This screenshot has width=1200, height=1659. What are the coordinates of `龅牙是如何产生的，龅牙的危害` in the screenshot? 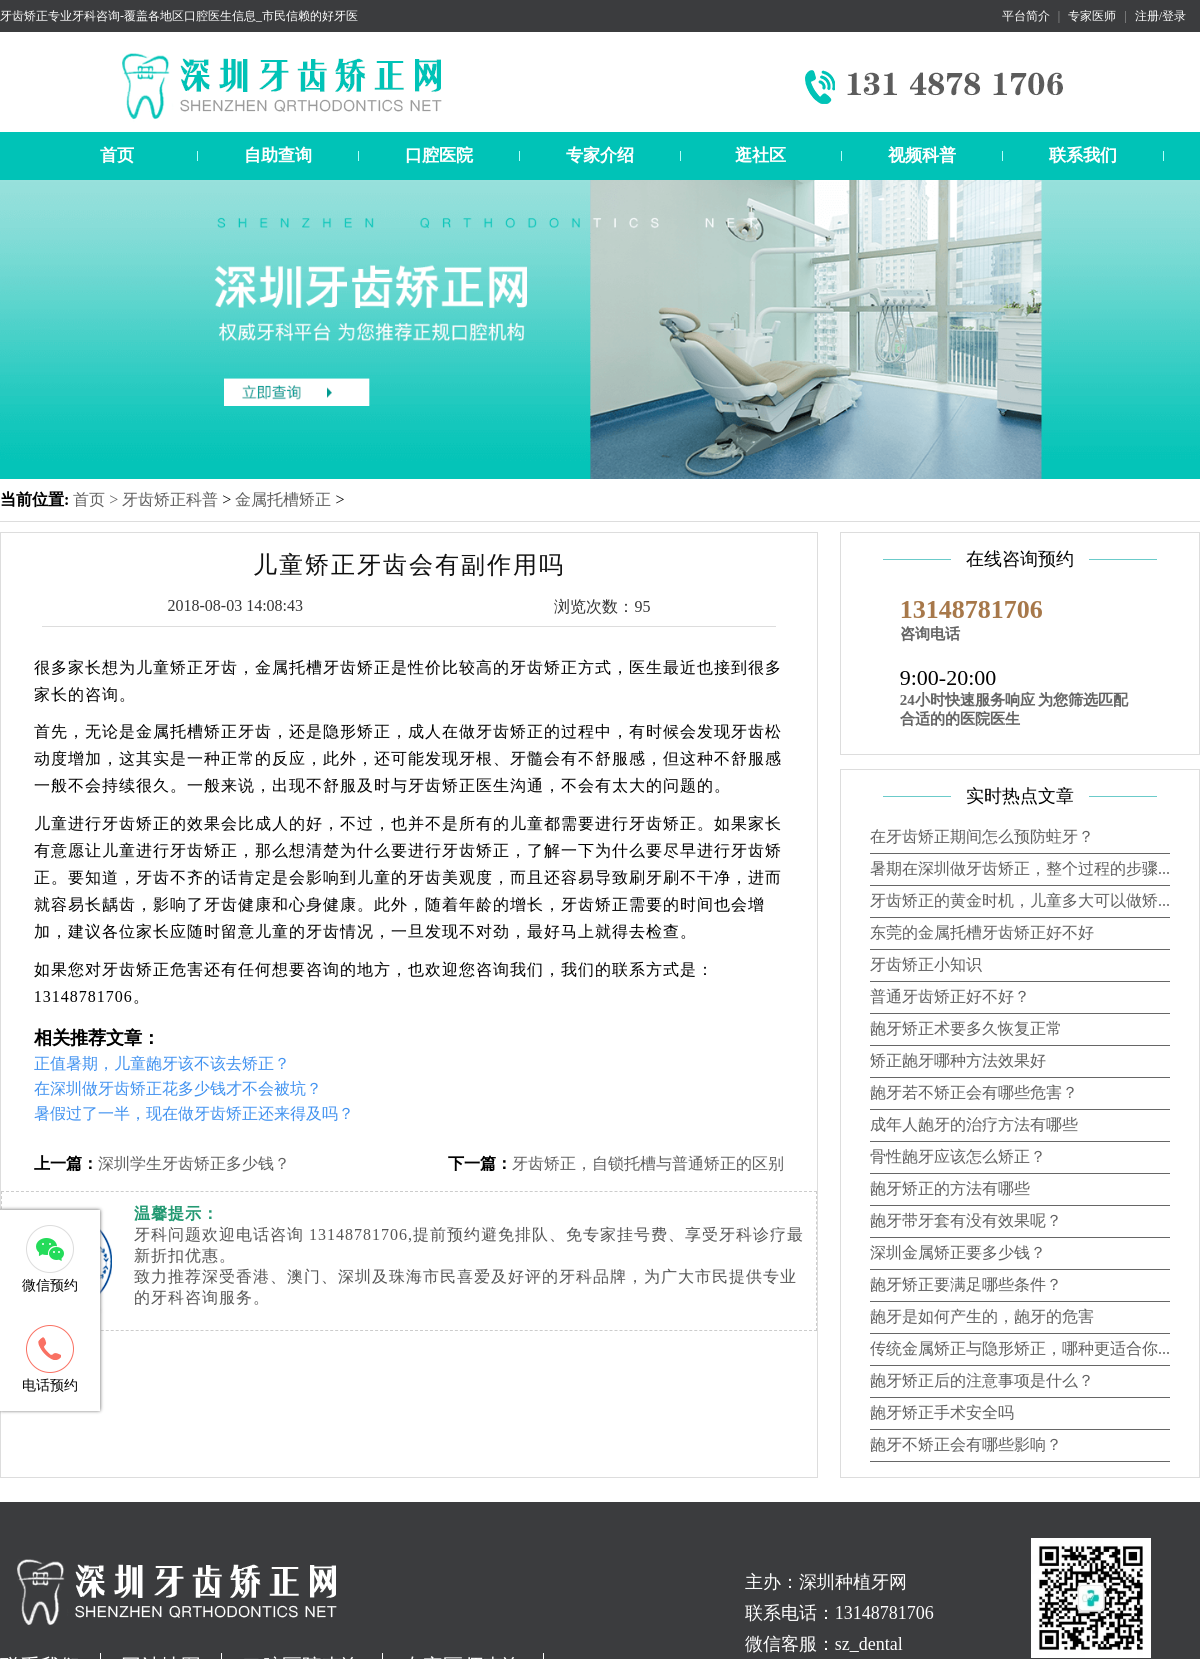 It's located at (982, 1316).